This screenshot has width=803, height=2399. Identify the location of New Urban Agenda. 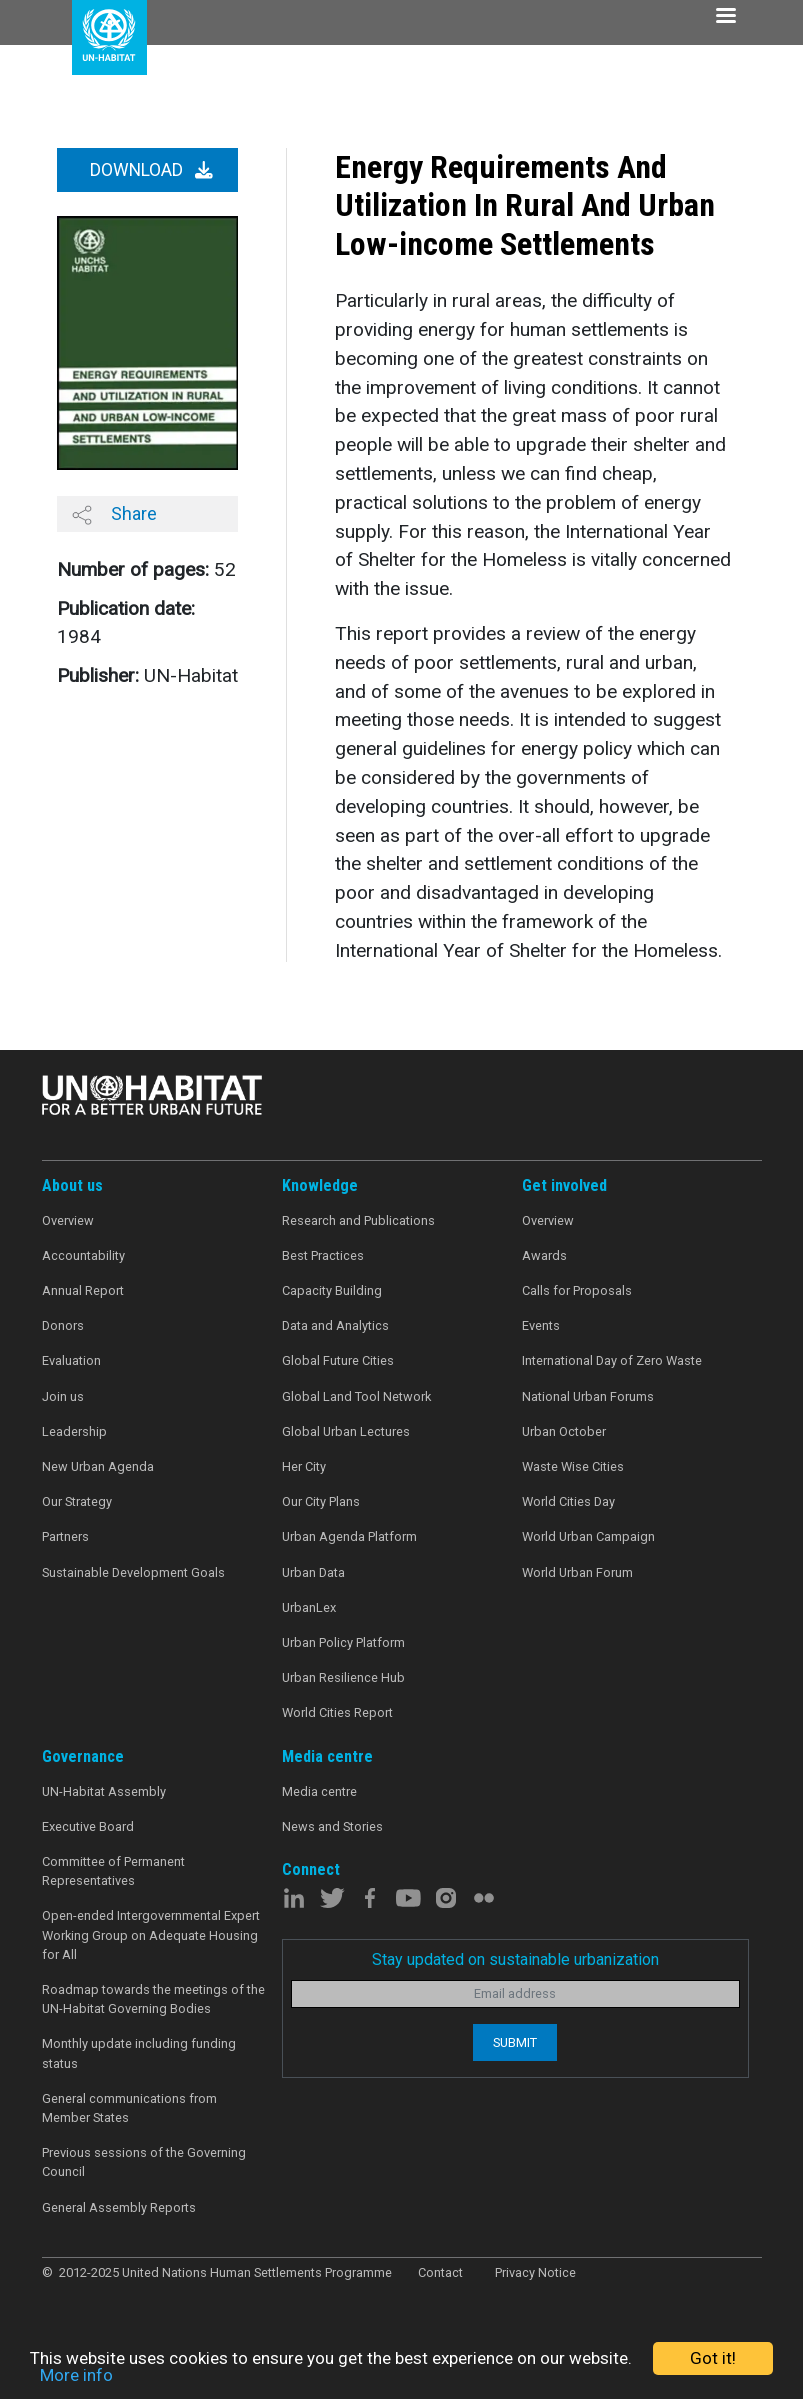
(98, 1466).